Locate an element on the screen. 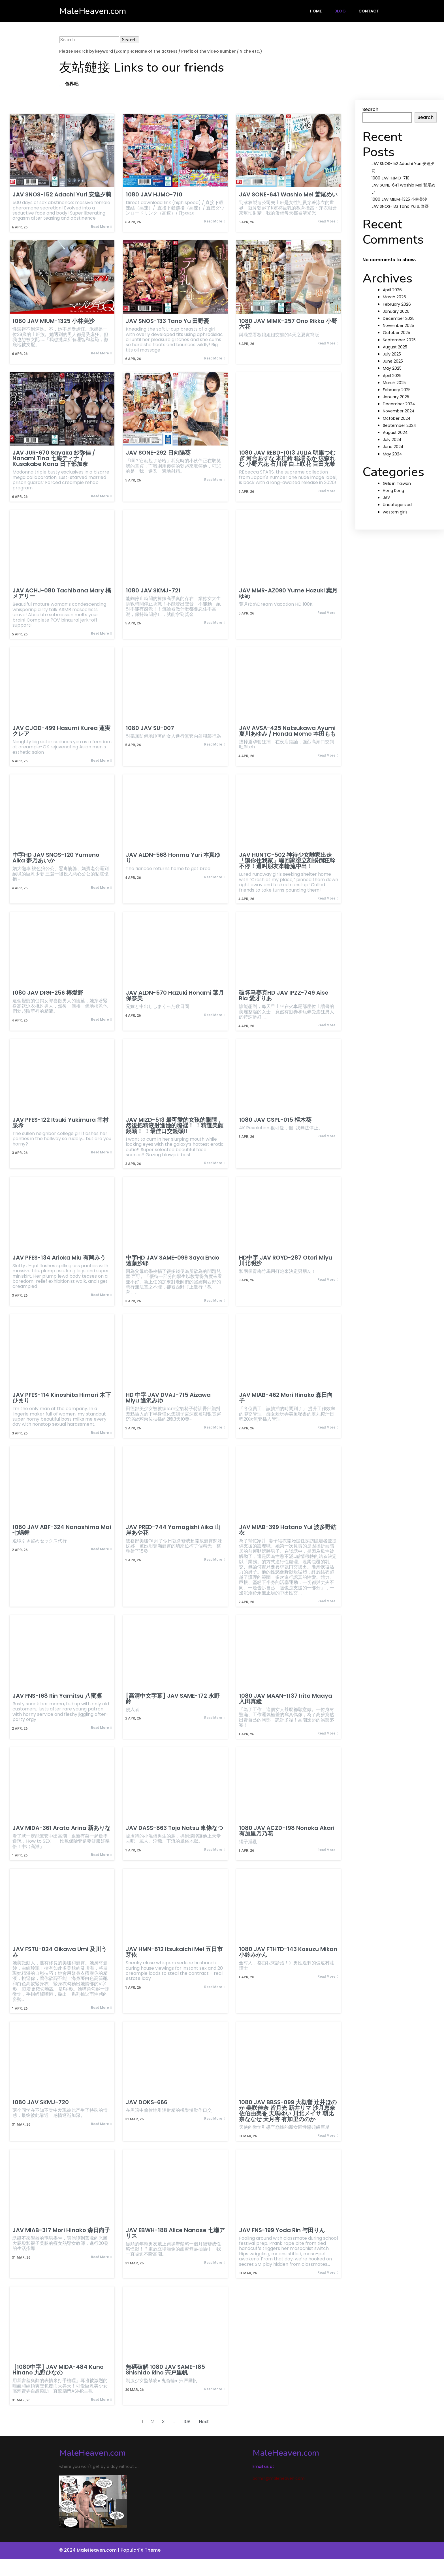 This screenshot has width=444, height=2576. February 2026 is located at coordinates (397, 304).